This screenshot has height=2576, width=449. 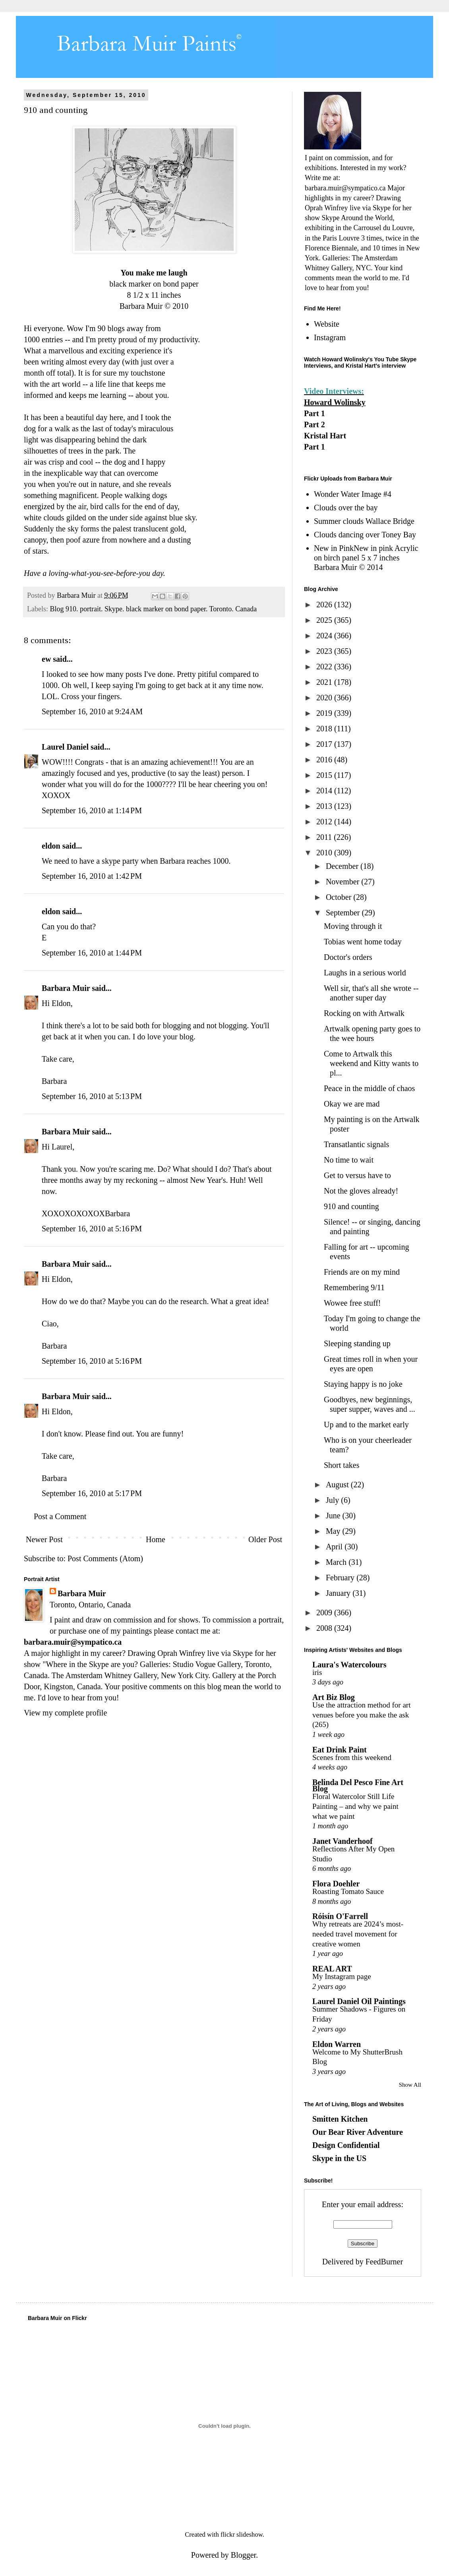 What do you see at coordinates (410, 2085) in the screenshot?
I see `Show All` at bounding box center [410, 2085].